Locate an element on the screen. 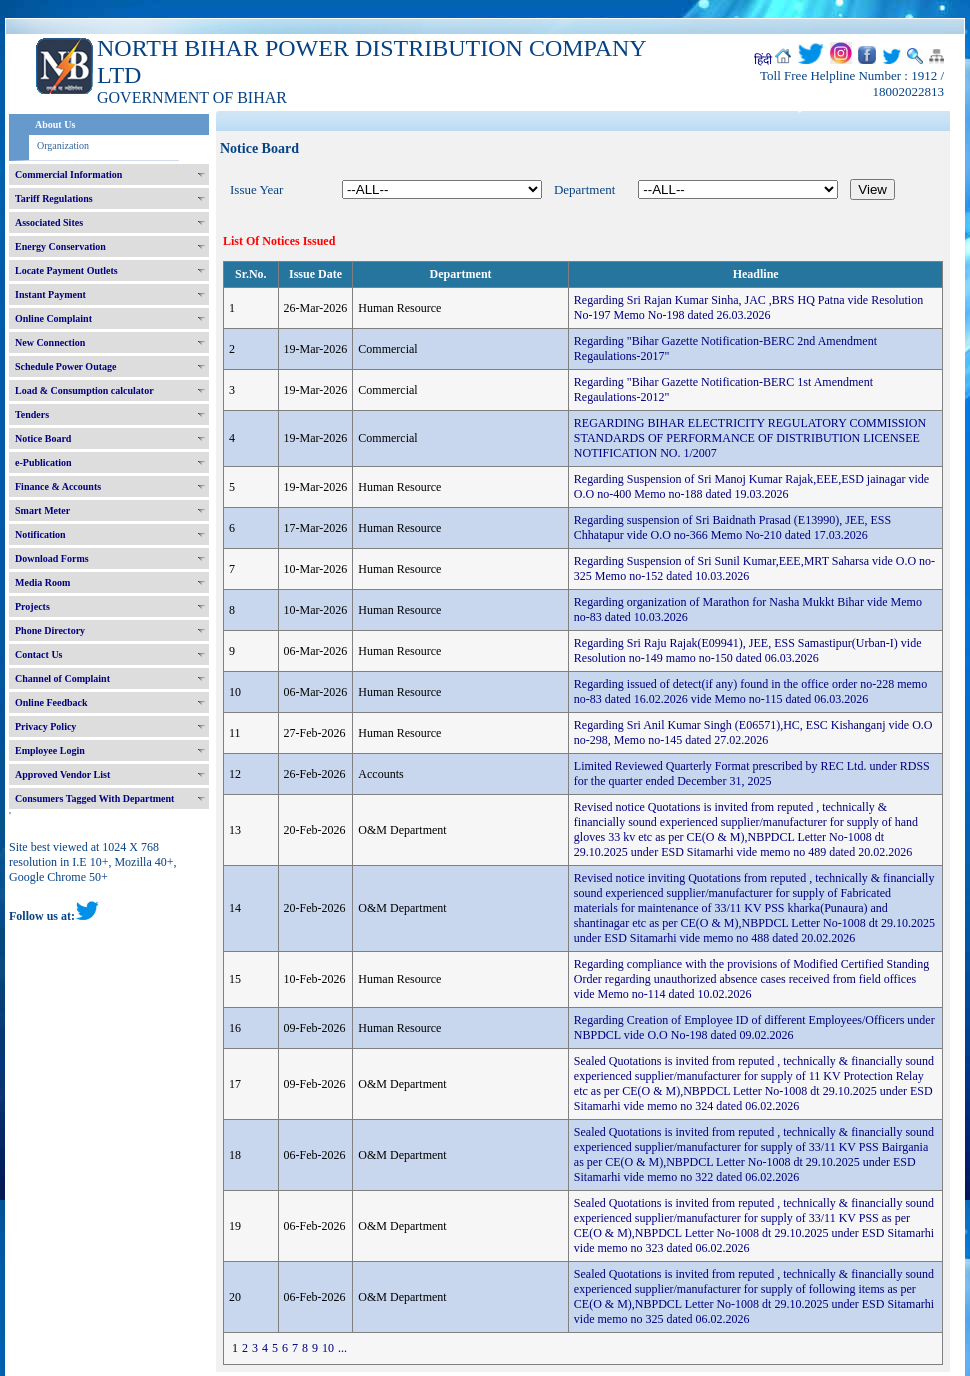  Consumers Tagged With Department is located at coordinates (94, 798).